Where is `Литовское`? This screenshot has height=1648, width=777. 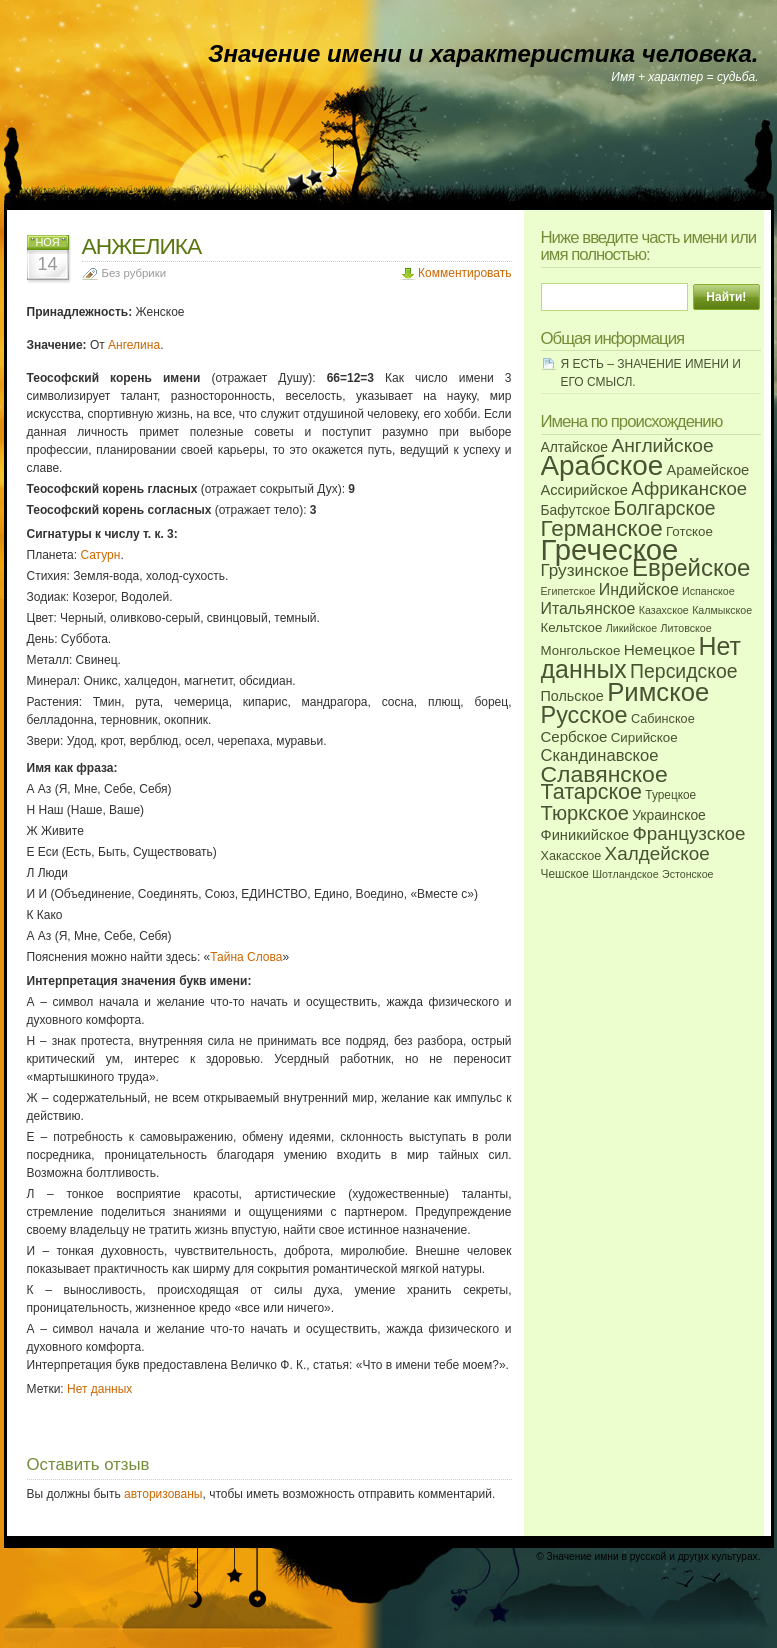
Литовское is located at coordinates (686, 628).